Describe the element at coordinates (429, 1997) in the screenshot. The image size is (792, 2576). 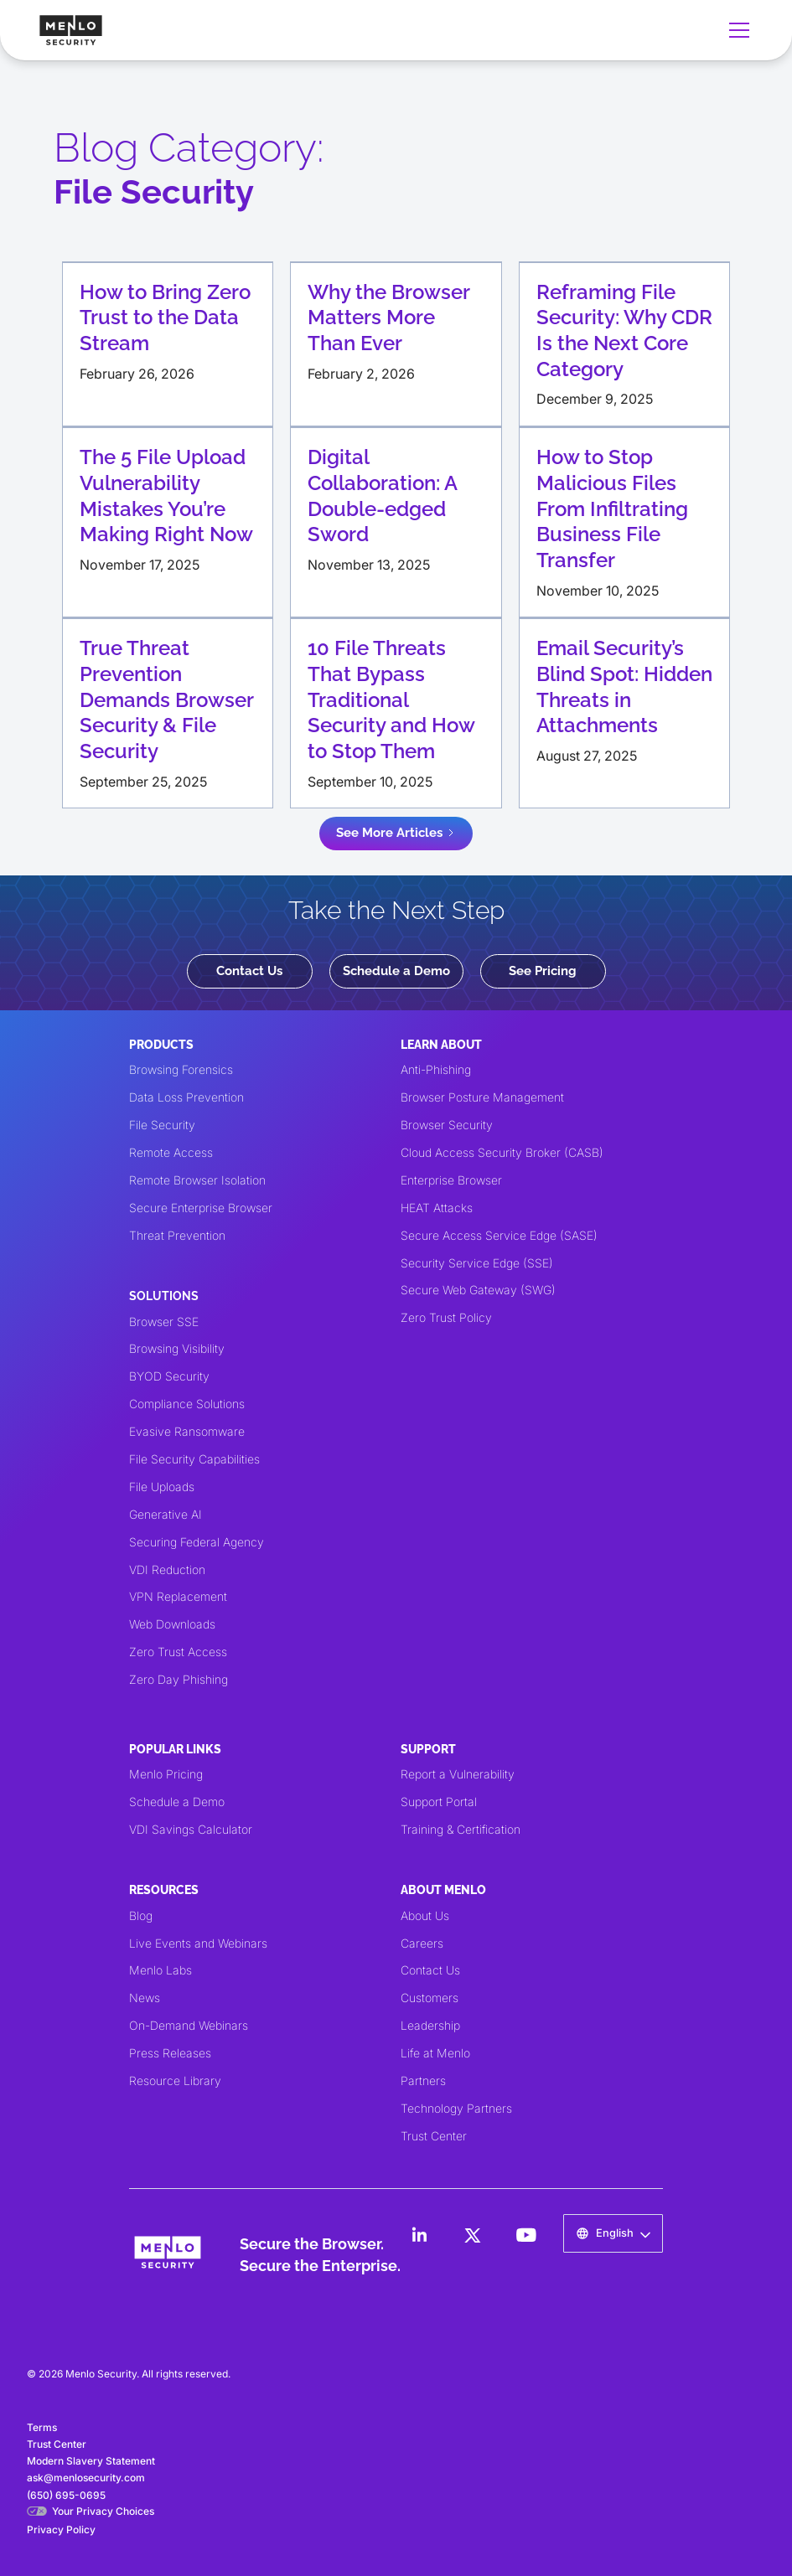
I see `Customers` at that location.